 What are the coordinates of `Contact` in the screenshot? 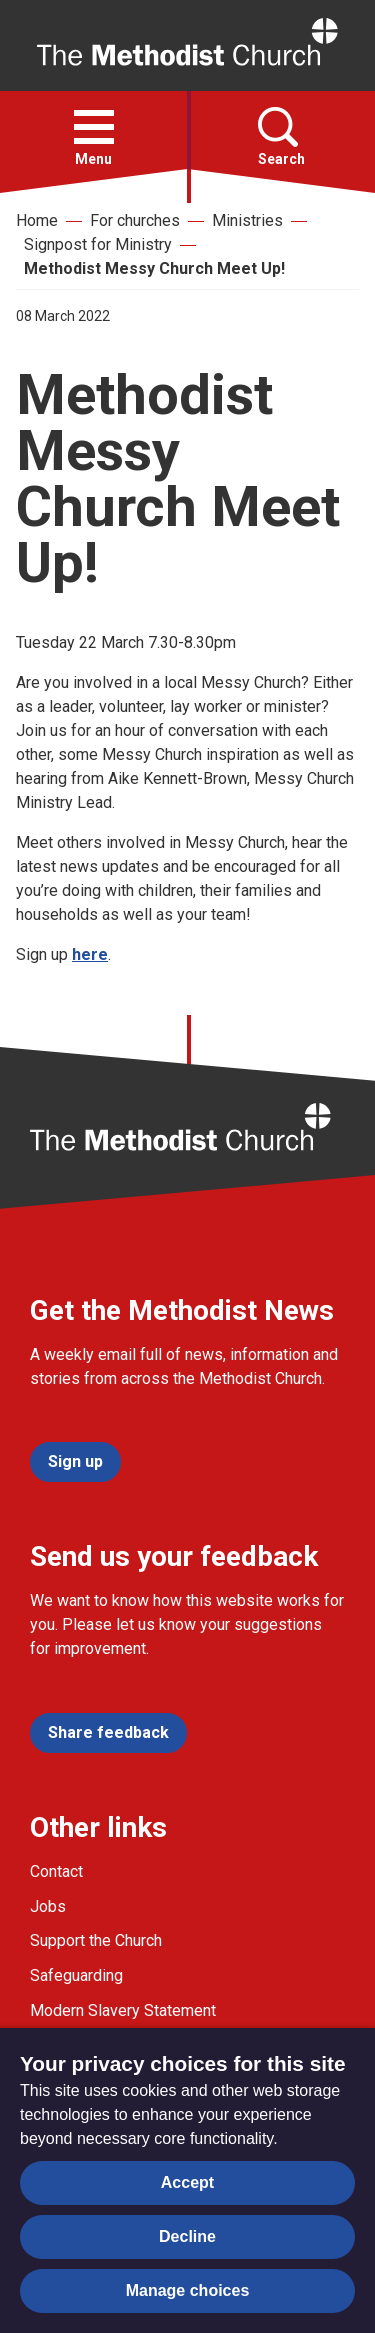 It's located at (56, 1871).